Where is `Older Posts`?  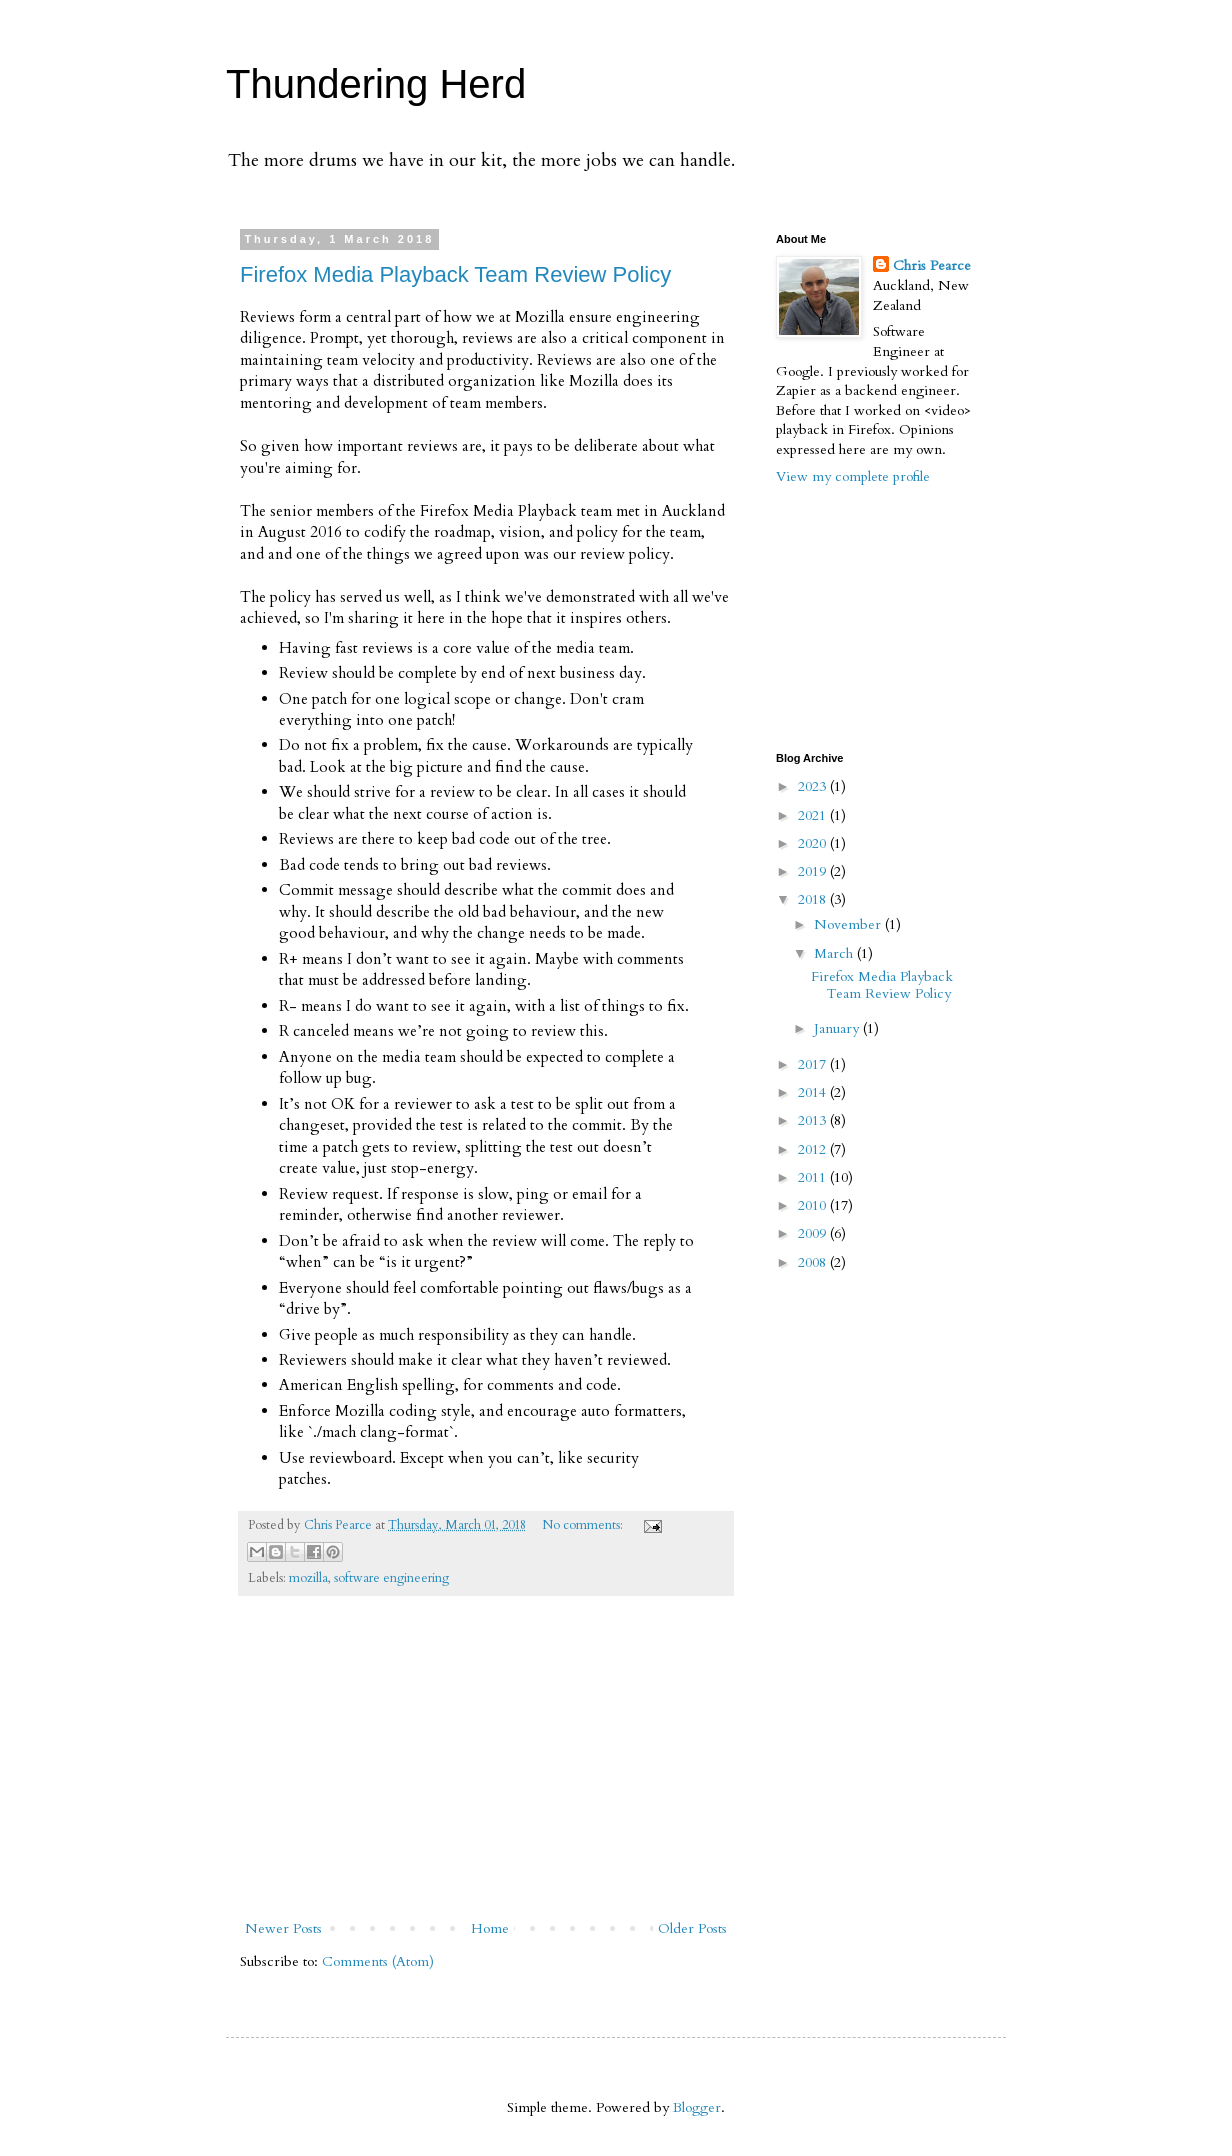 Older Posts is located at coordinates (692, 1928).